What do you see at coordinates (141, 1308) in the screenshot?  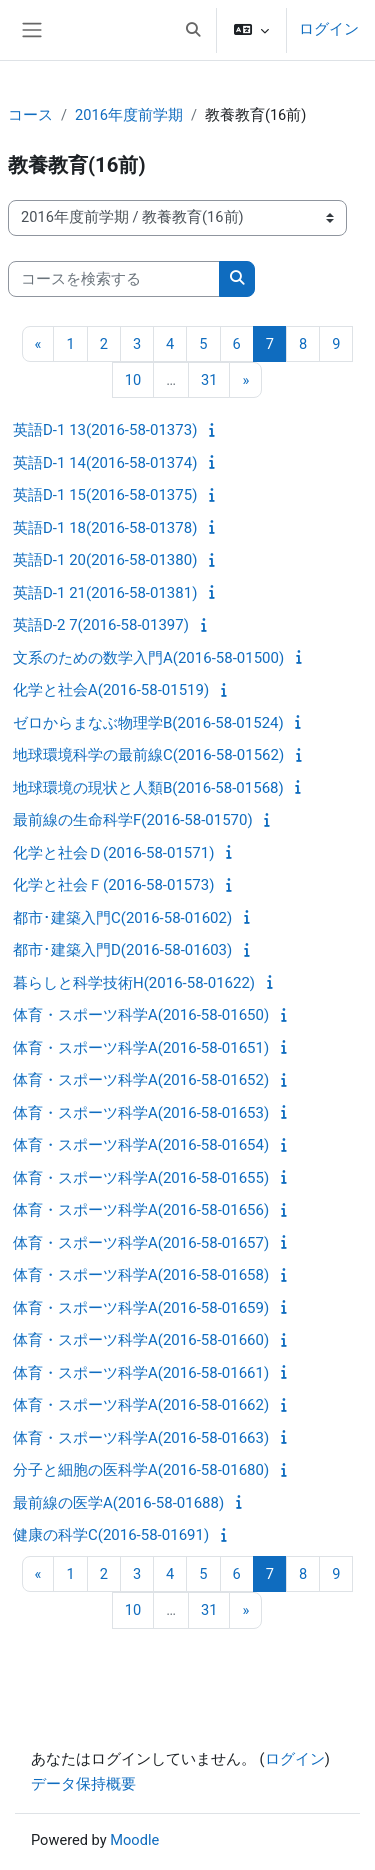 I see `体育・スポーツ科学A(2016-58-01659)` at bounding box center [141, 1308].